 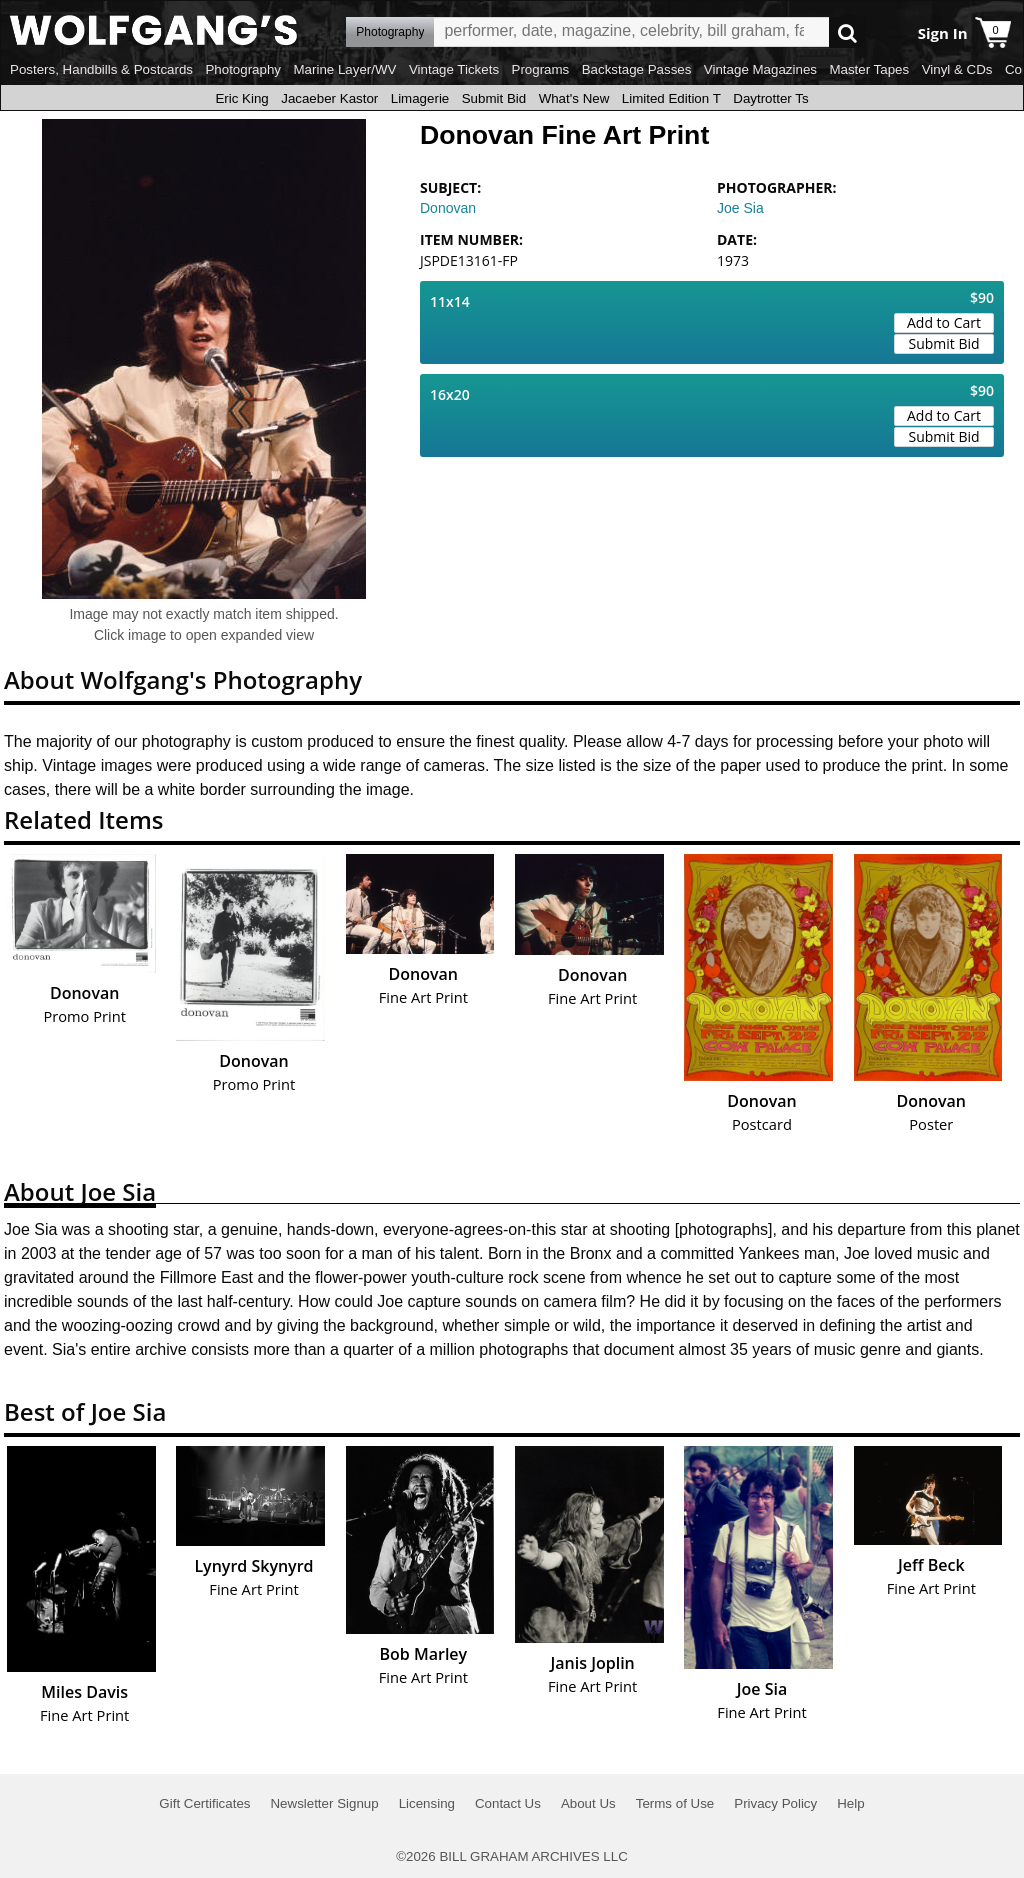 I want to click on Backstage Passes, so click(x=637, y=69).